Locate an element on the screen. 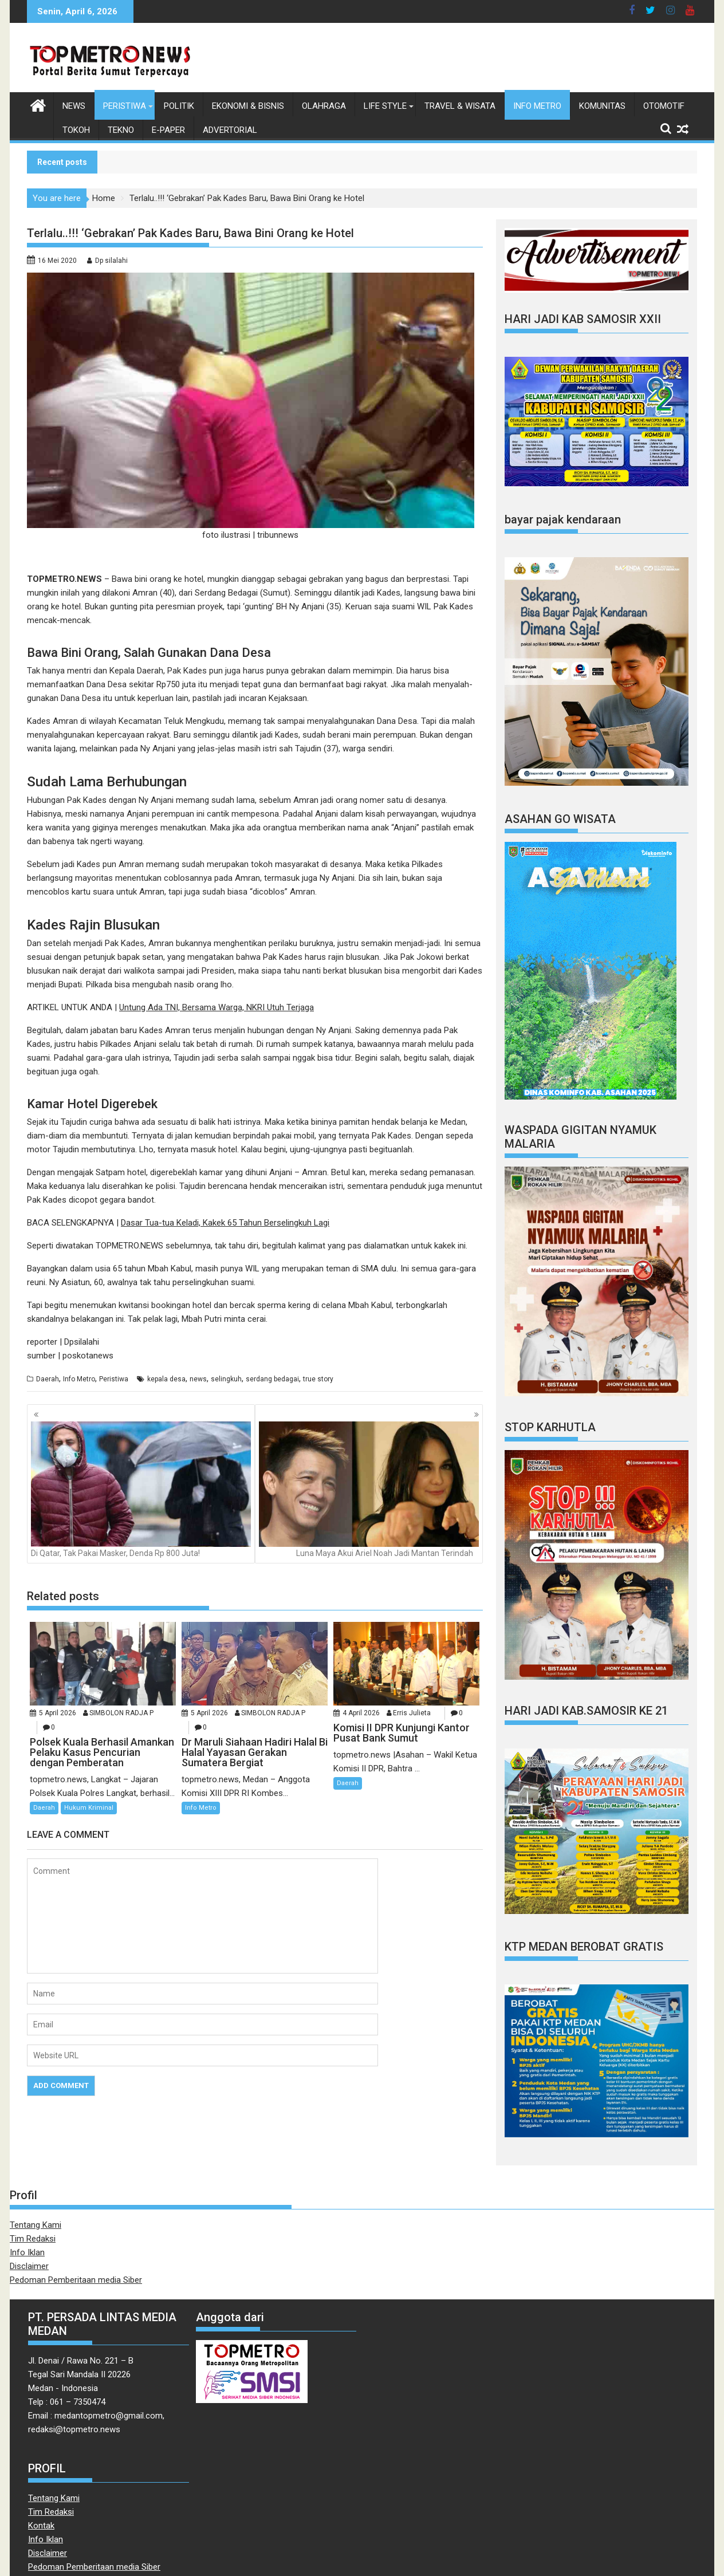  Life style is located at coordinates (385, 106).